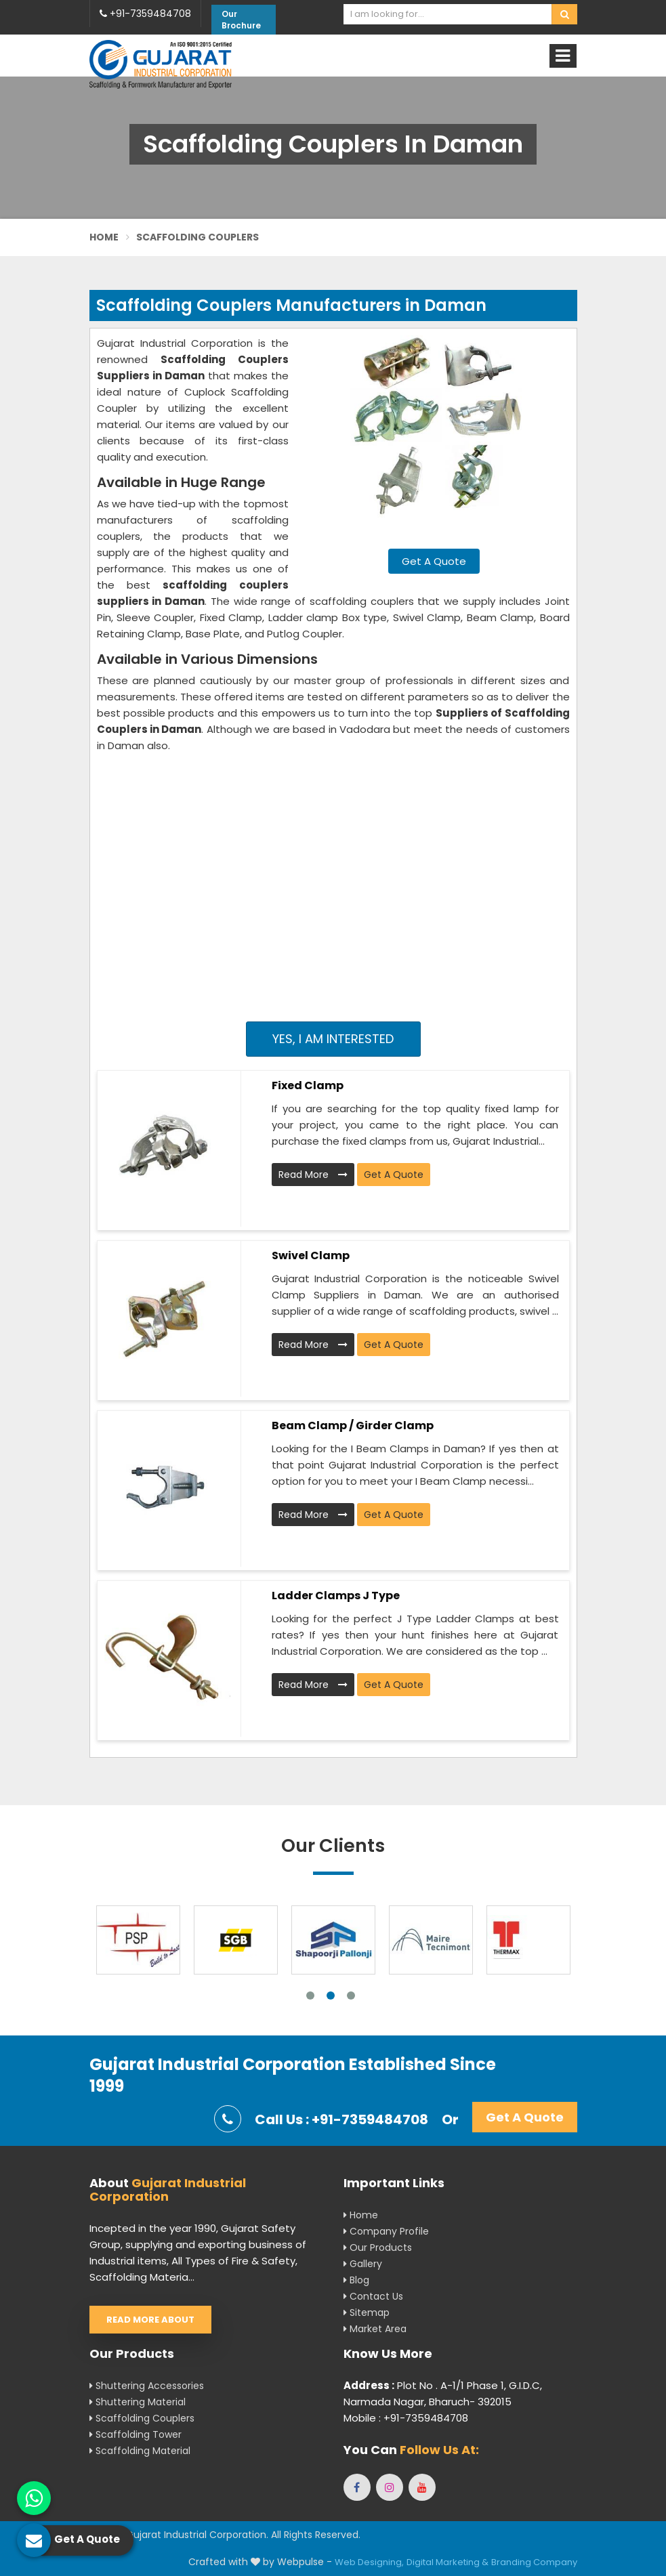  I want to click on Fixed Clamp, so click(308, 1085).